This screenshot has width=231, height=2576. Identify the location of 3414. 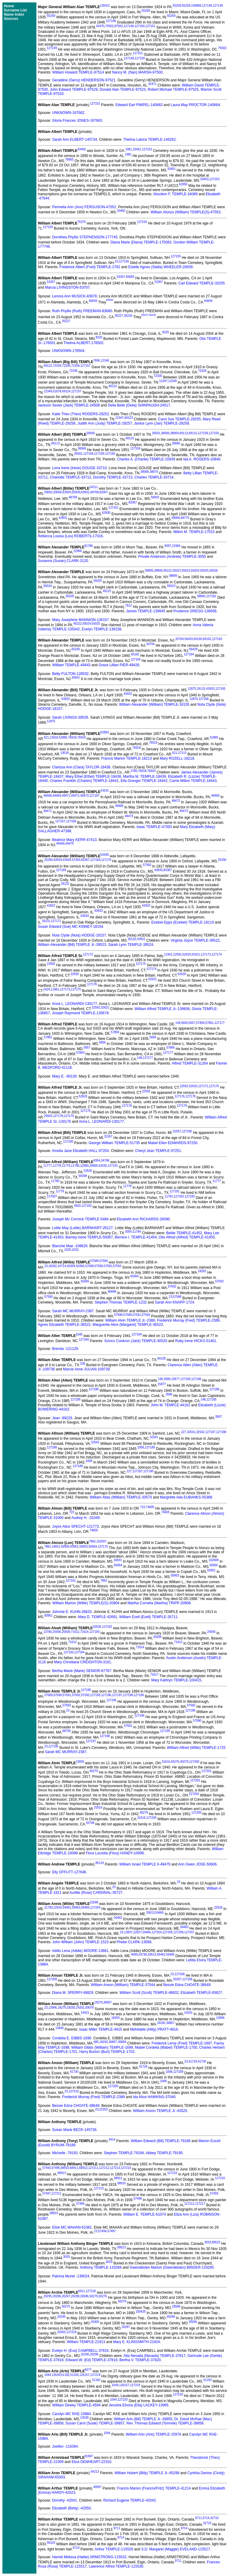
(112, 2139).